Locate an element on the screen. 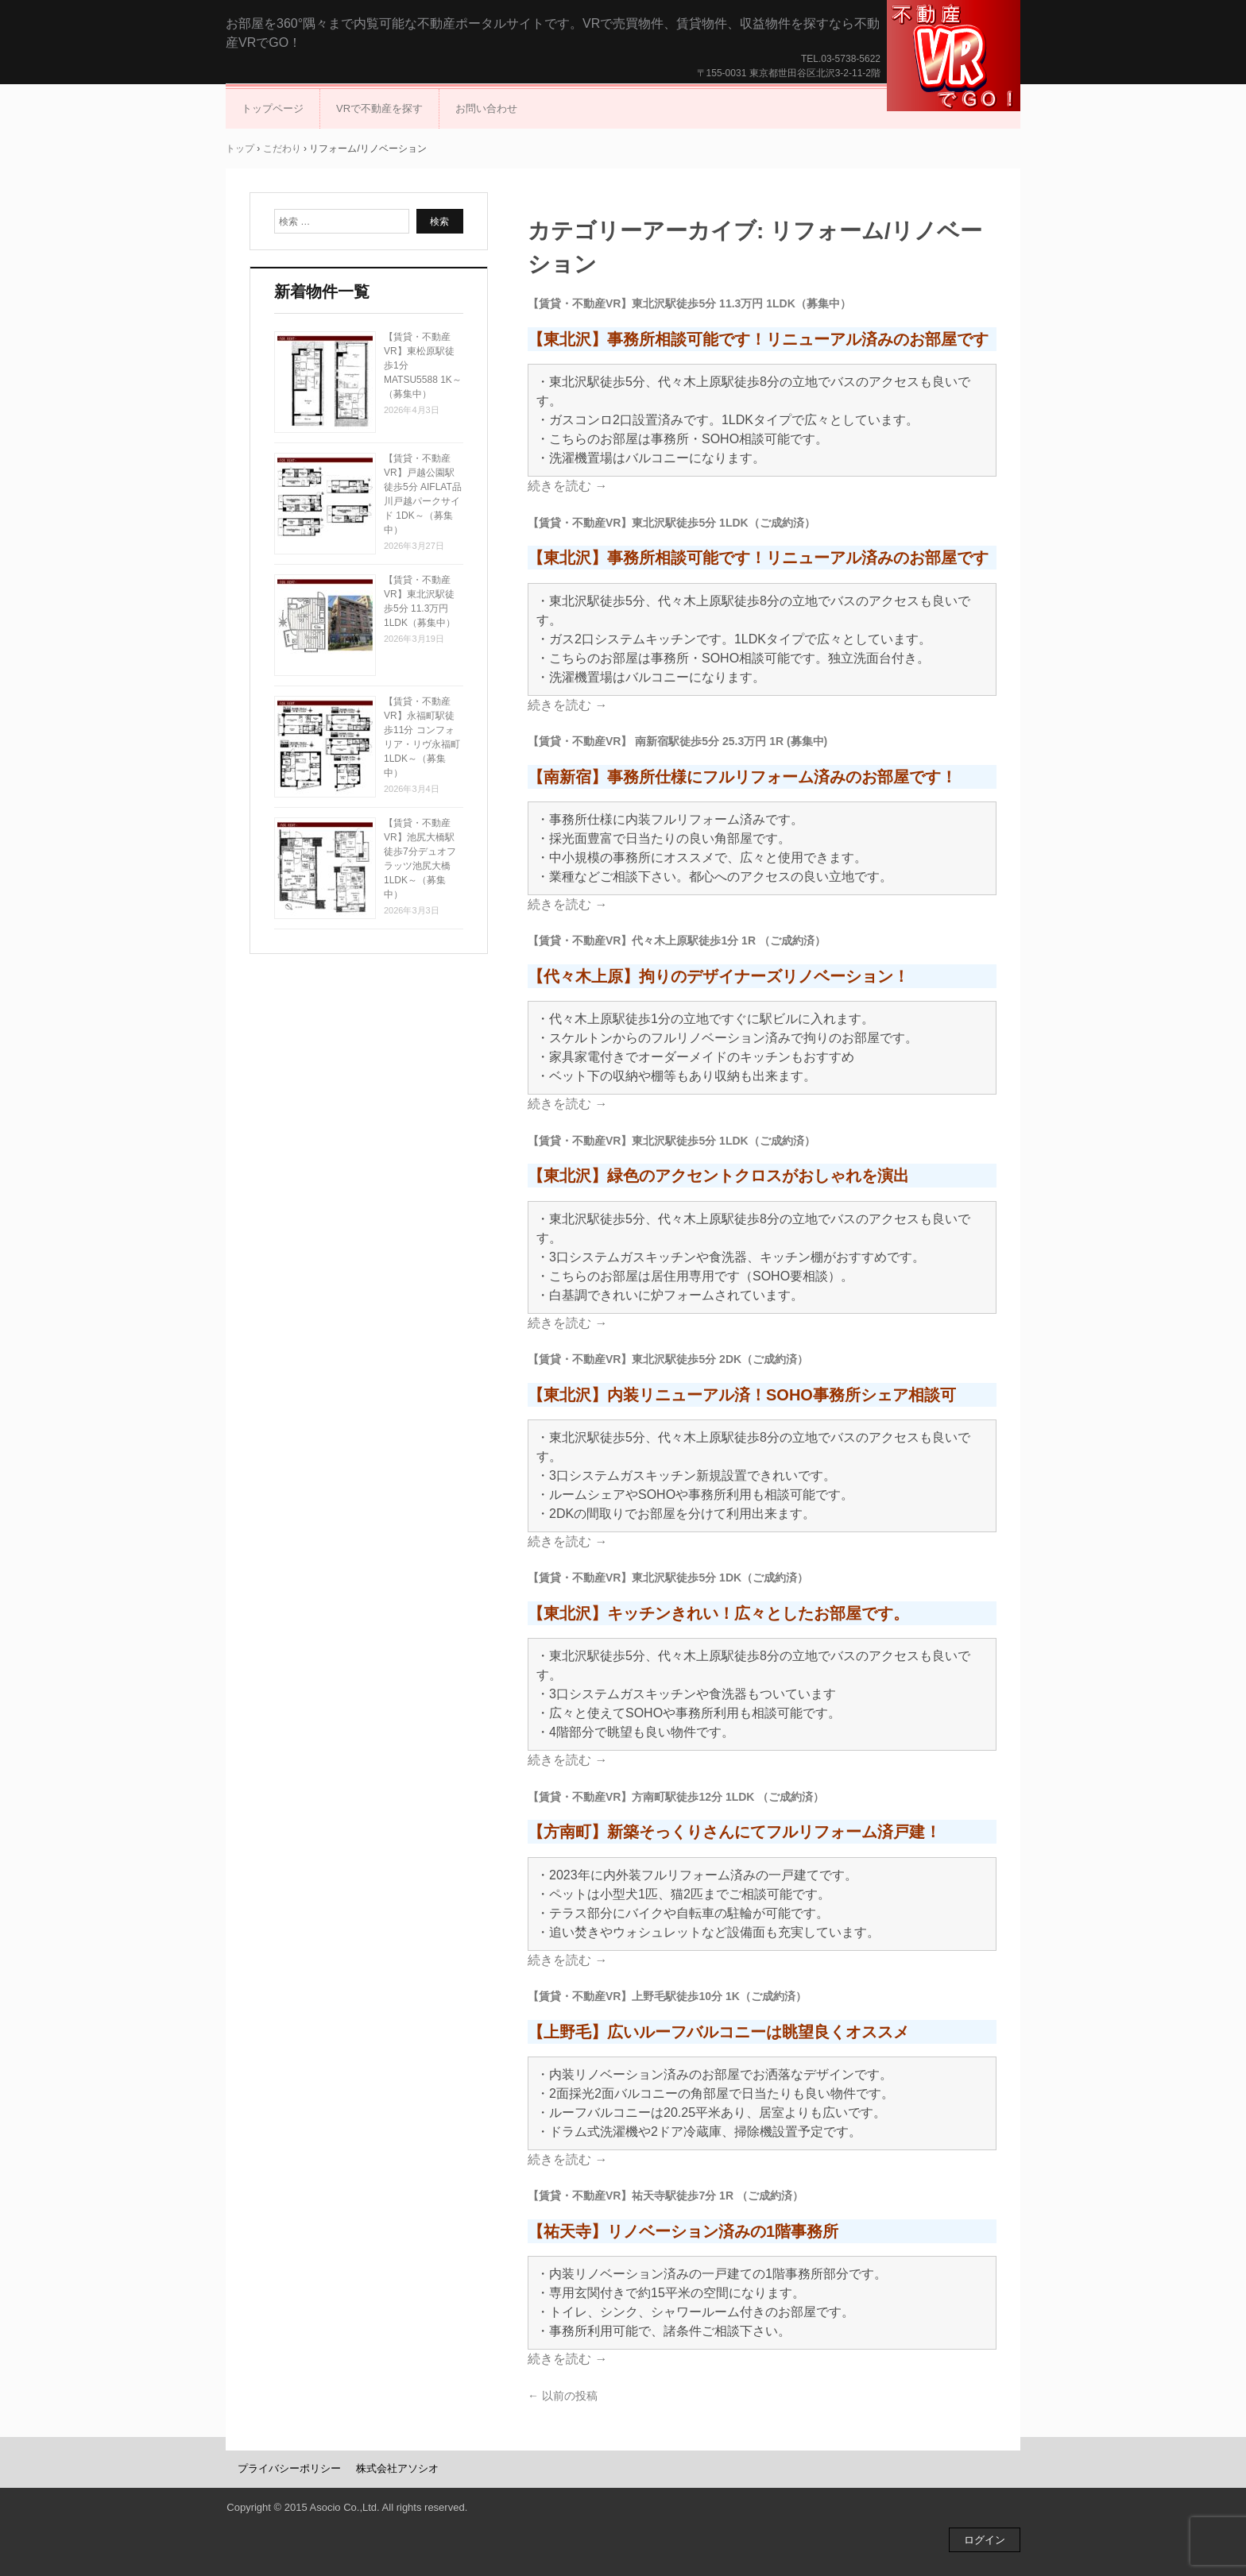  【賃貸・不動産VR】東北沢駅徒歩5分 1LDK（ご成約済） is located at coordinates (671, 522).